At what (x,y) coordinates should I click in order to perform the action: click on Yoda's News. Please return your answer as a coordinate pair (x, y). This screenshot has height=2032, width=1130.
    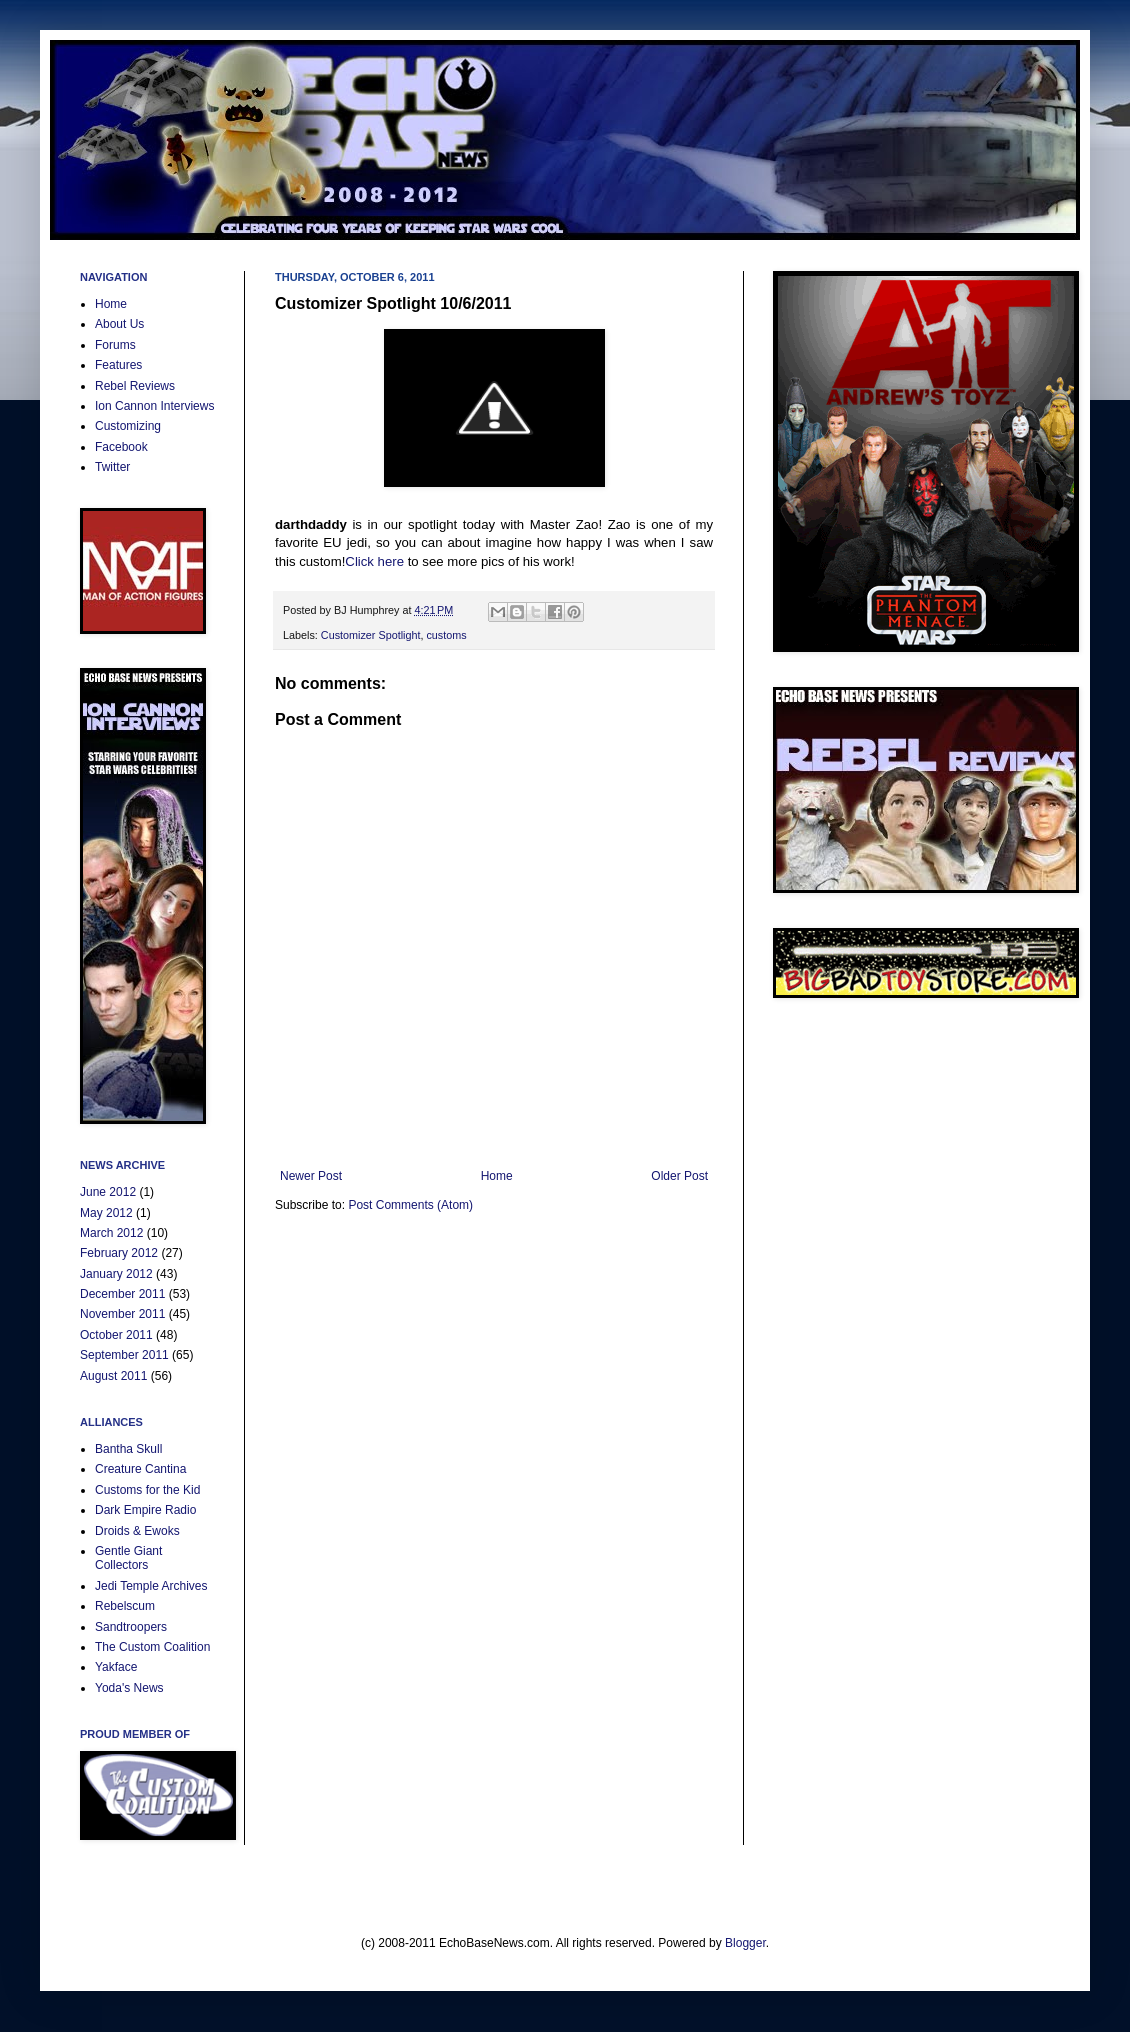
    Looking at the image, I should click on (129, 1688).